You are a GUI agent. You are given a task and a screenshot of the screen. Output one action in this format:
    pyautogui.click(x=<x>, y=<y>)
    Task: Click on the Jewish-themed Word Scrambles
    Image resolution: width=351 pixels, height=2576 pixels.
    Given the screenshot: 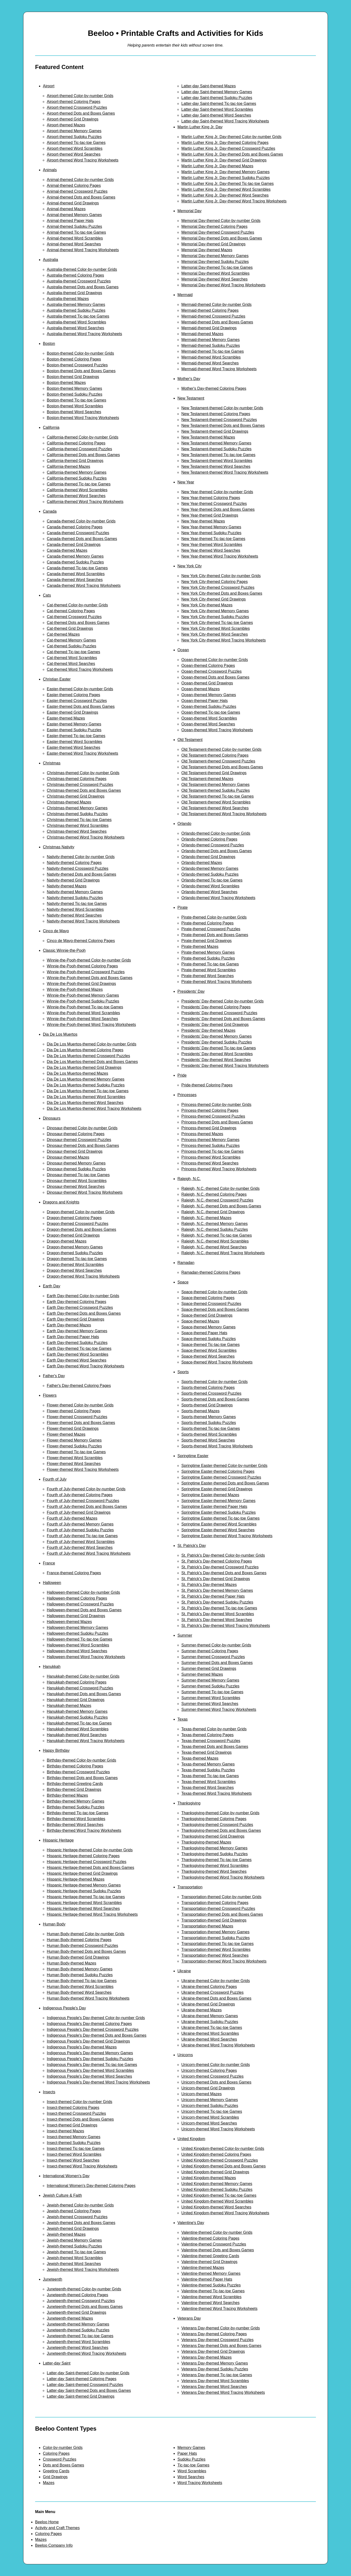 What is the action you would take?
    pyautogui.click(x=75, y=2258)
    